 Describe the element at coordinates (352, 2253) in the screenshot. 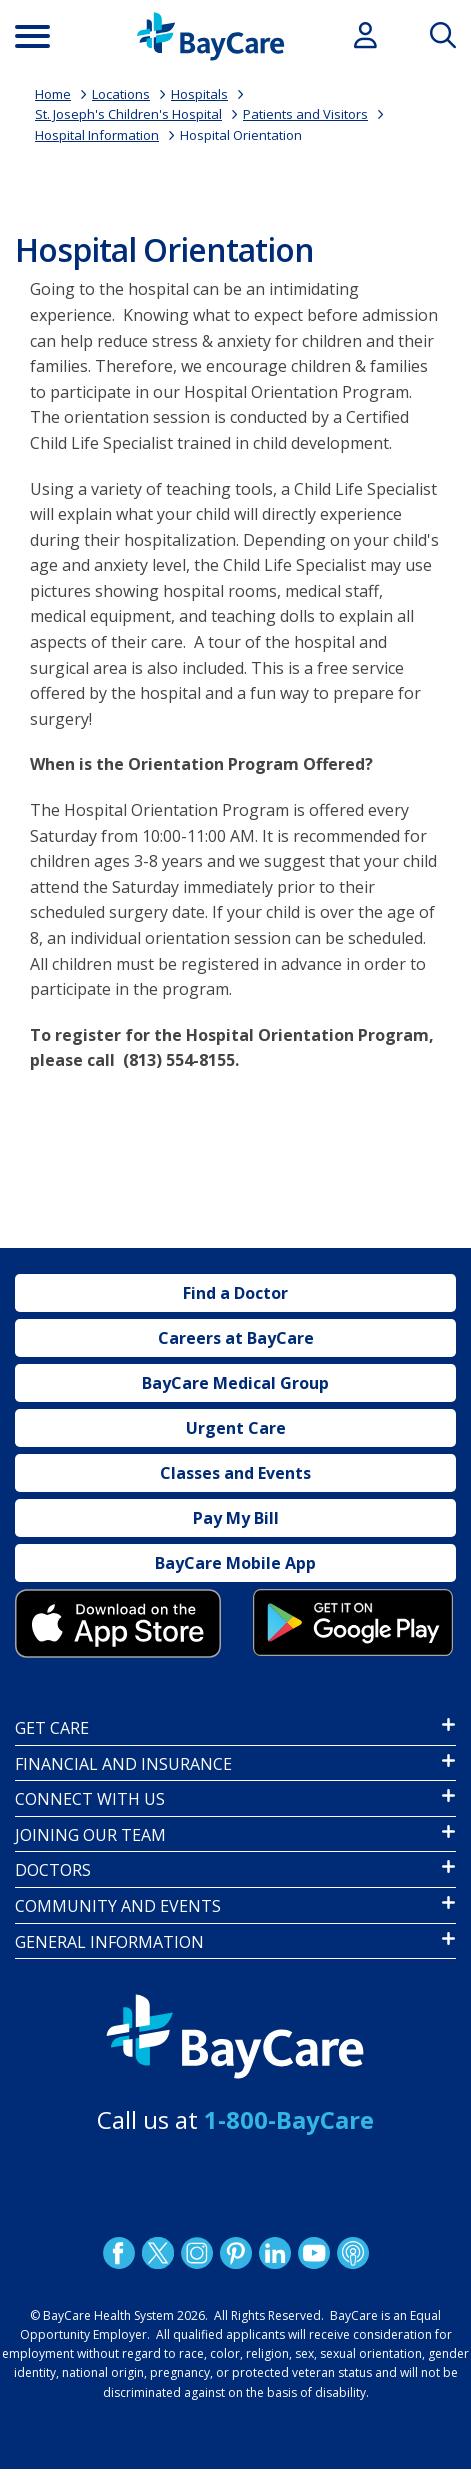

I see `Podcast` at that location.